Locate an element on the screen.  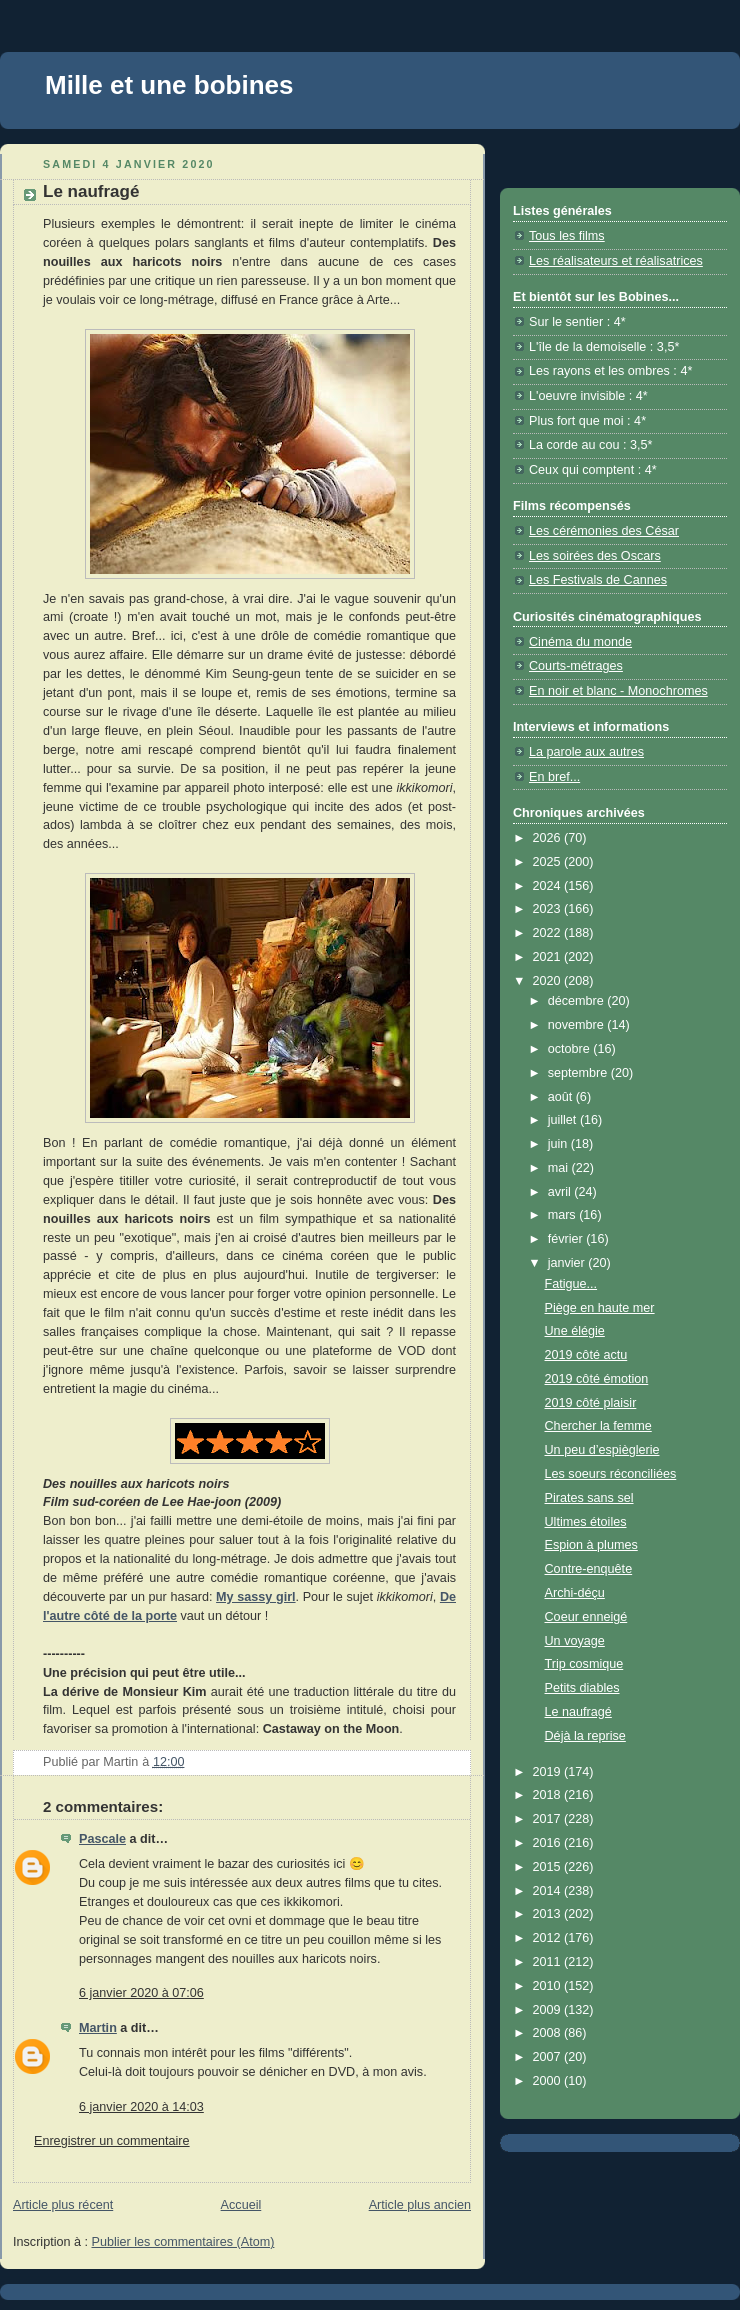
Espion à plumes is located at coordinates (591, 1545).